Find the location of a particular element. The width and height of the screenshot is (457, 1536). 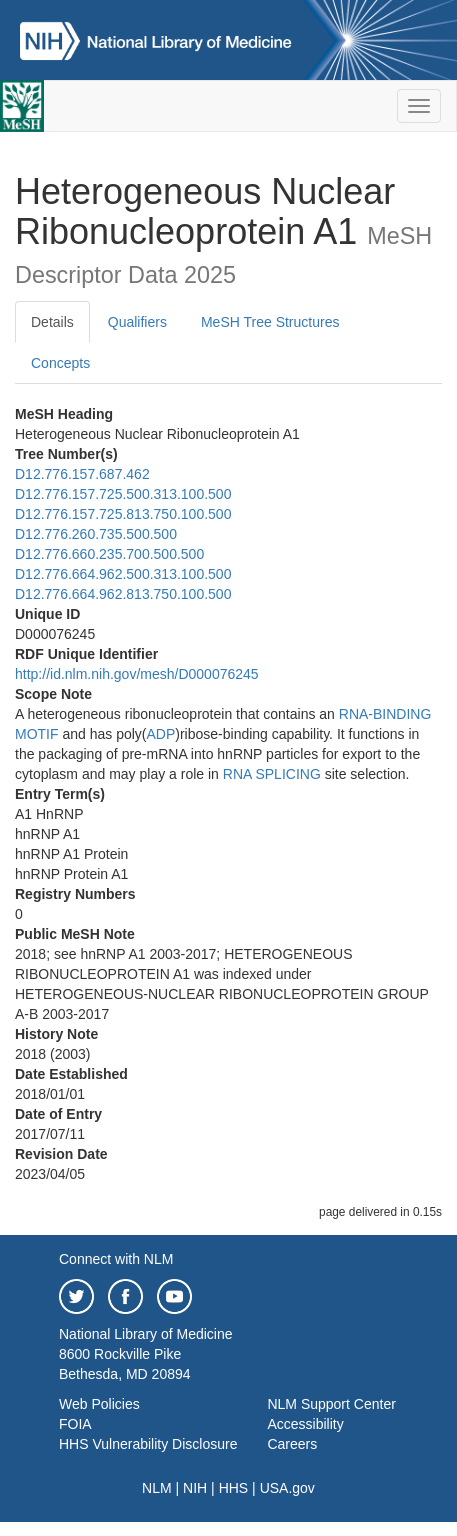

D12.776.664.962.500.313.100.500 is located at coordinates (123, 574).